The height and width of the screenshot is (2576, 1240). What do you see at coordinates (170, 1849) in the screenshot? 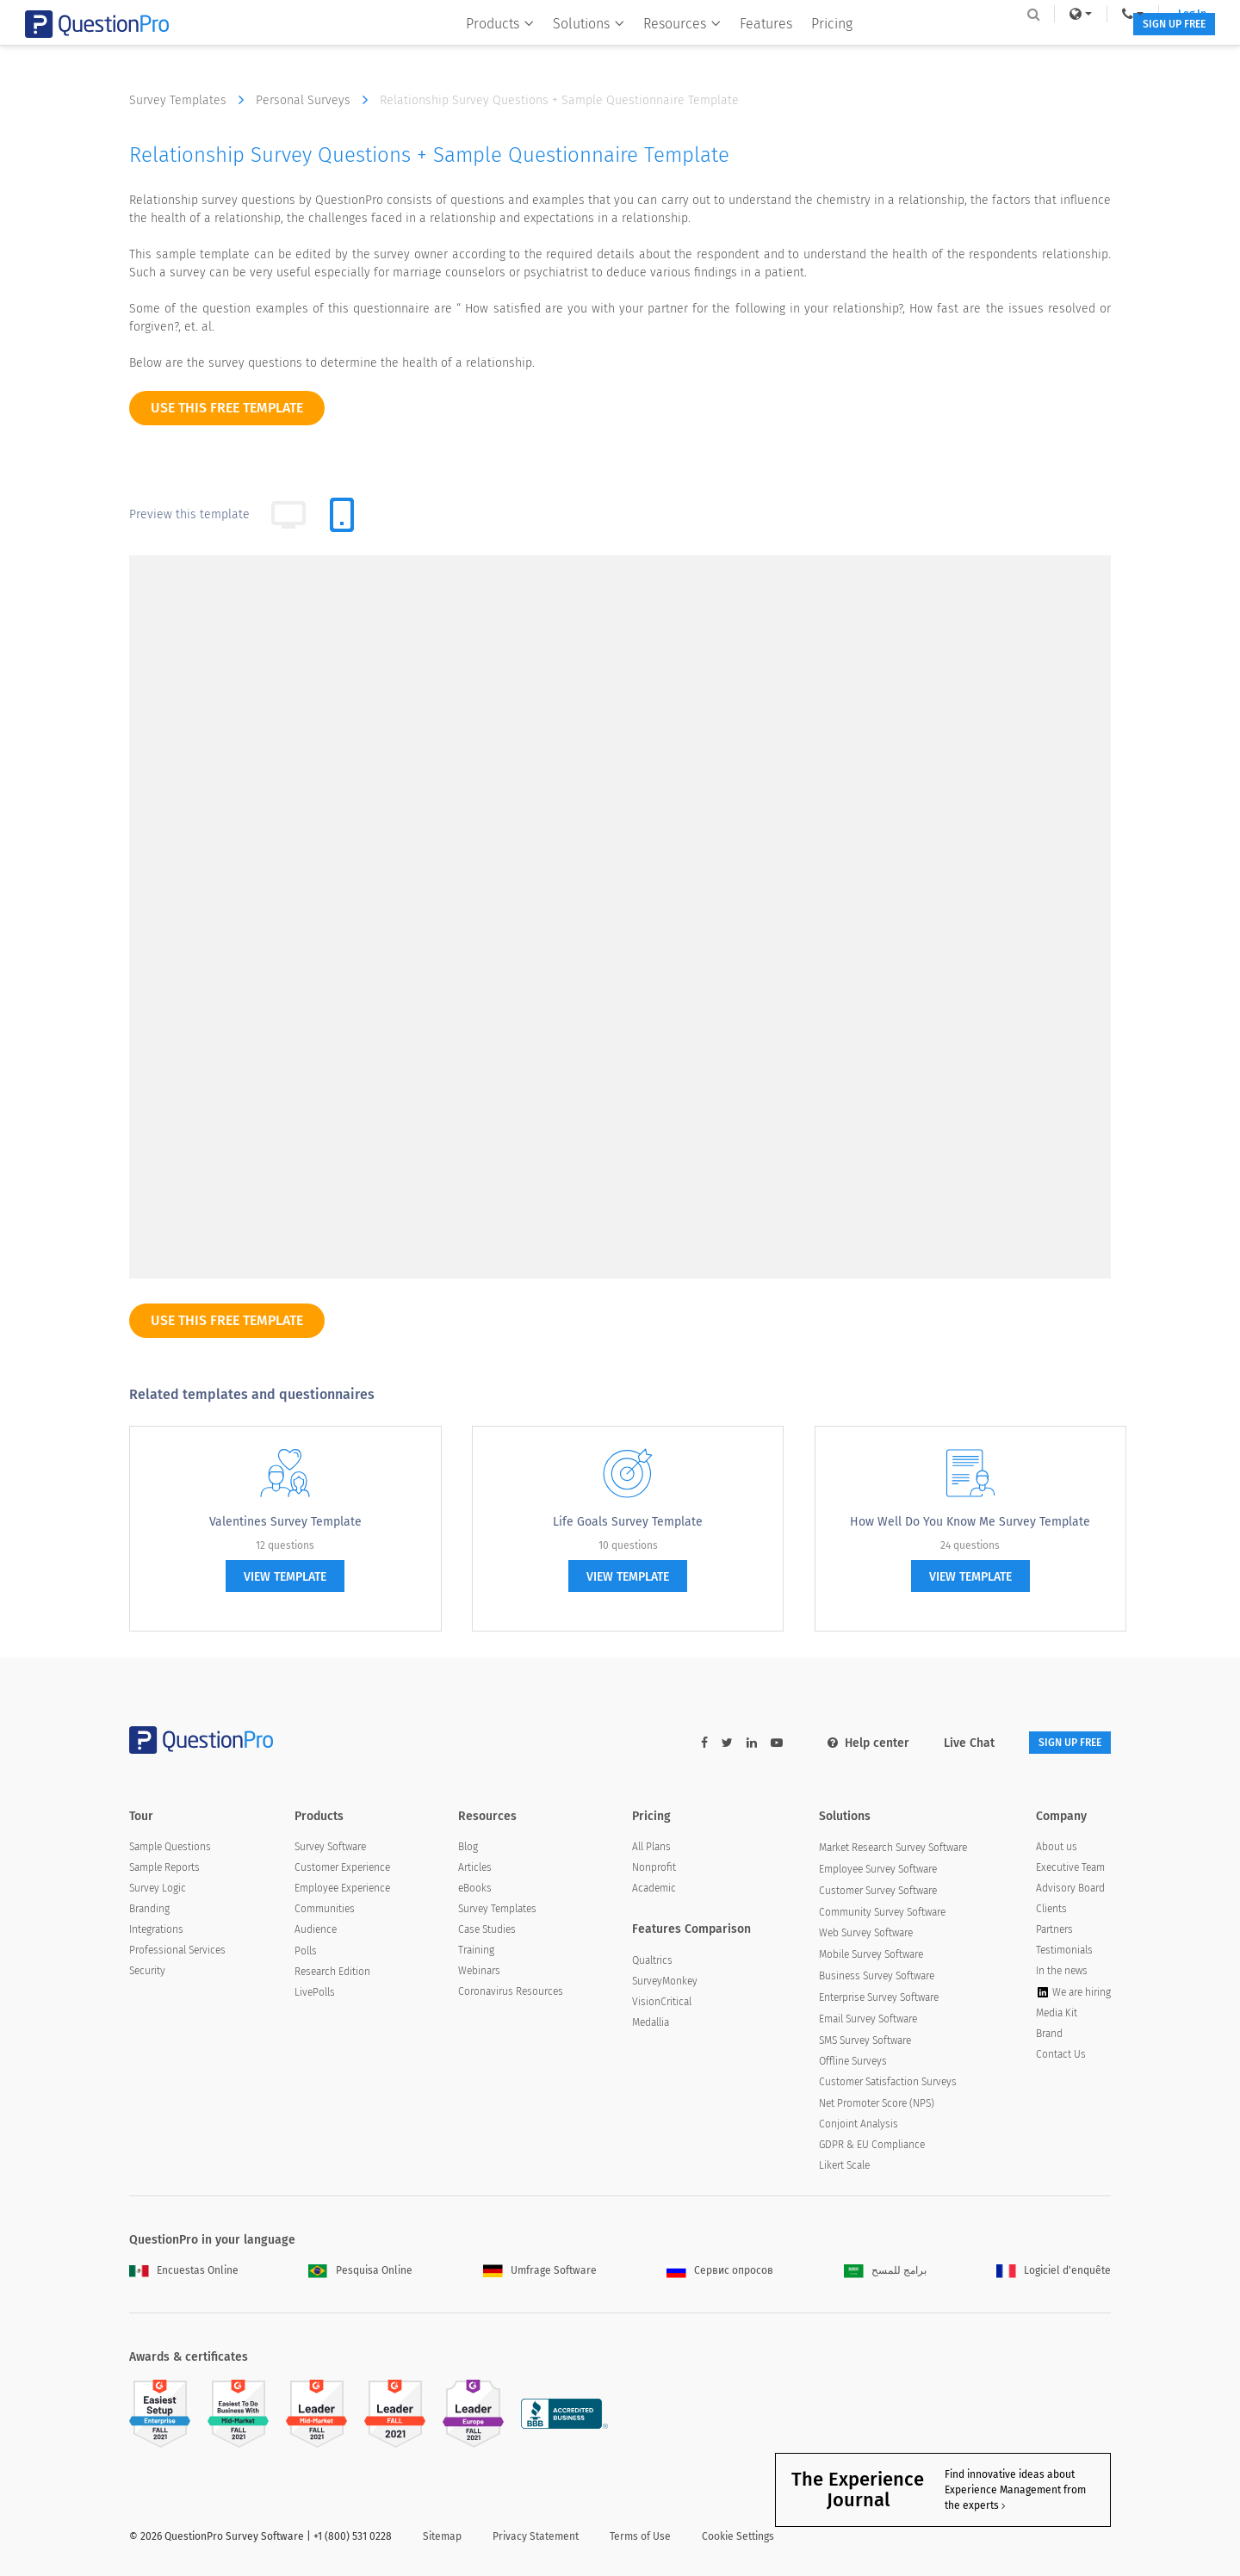
I see `Sample Questions` at bounding box center [170, 1849].